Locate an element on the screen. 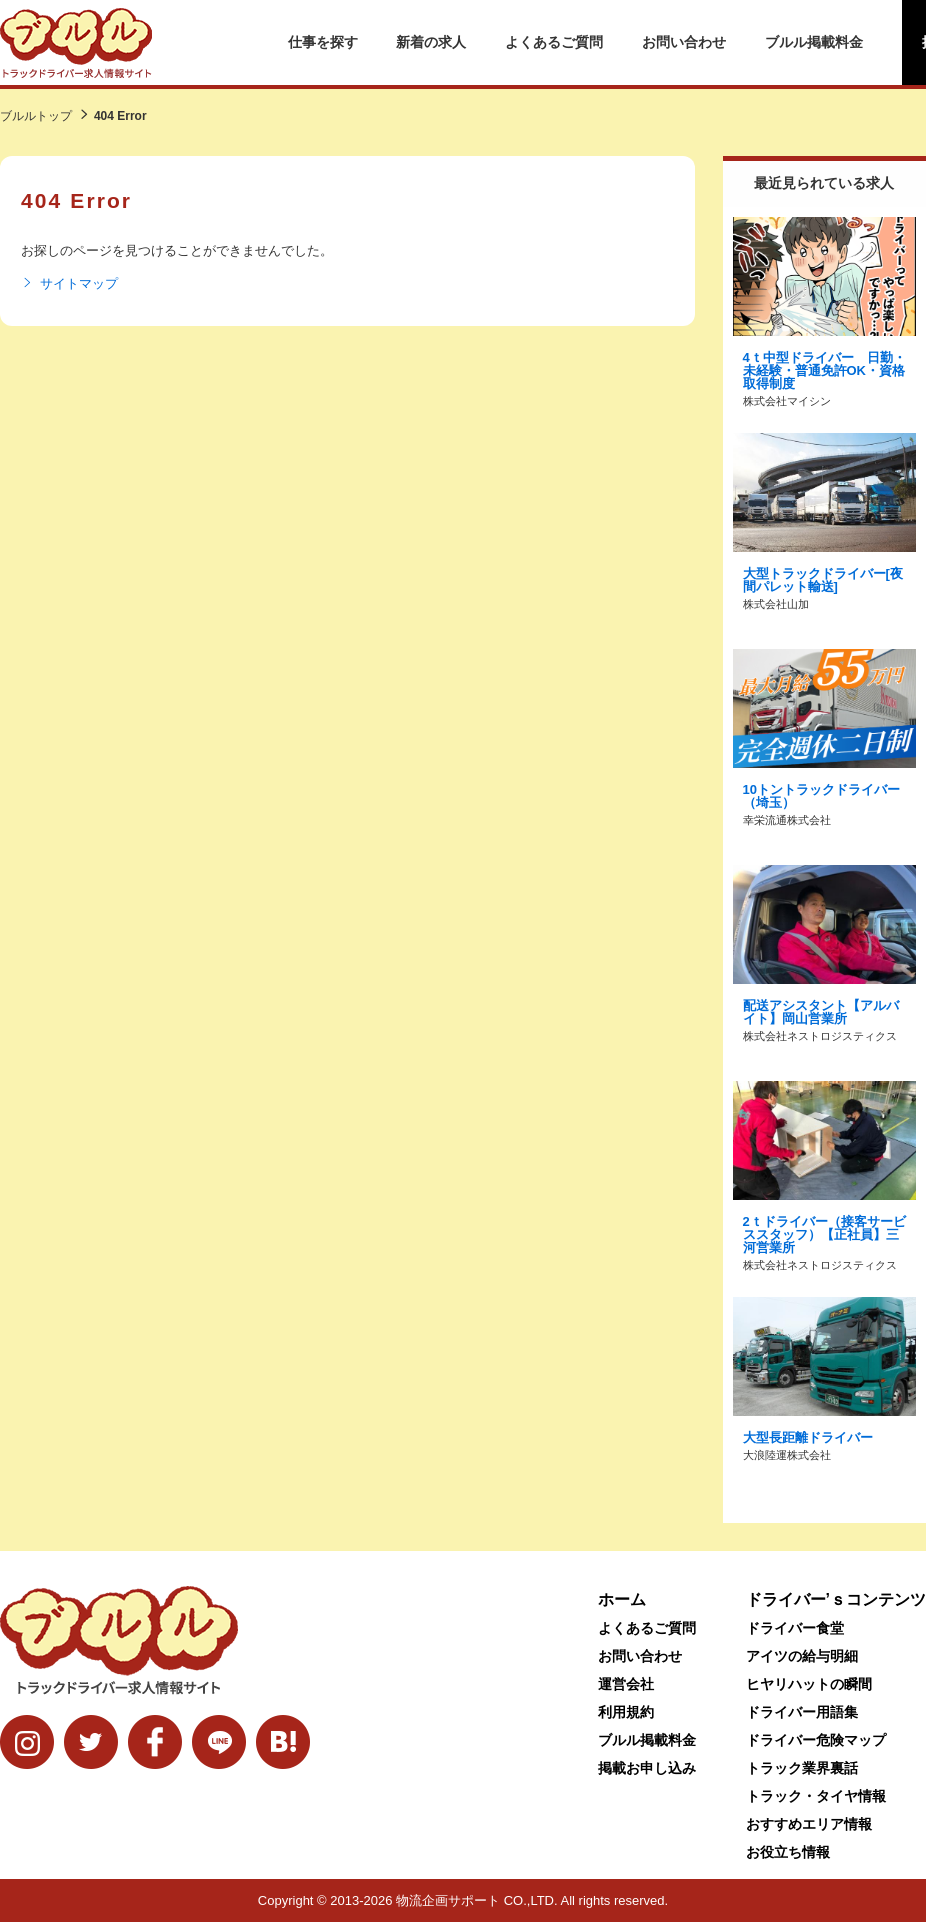  ブルル掲載料金 is located at coordinates (814, 42).